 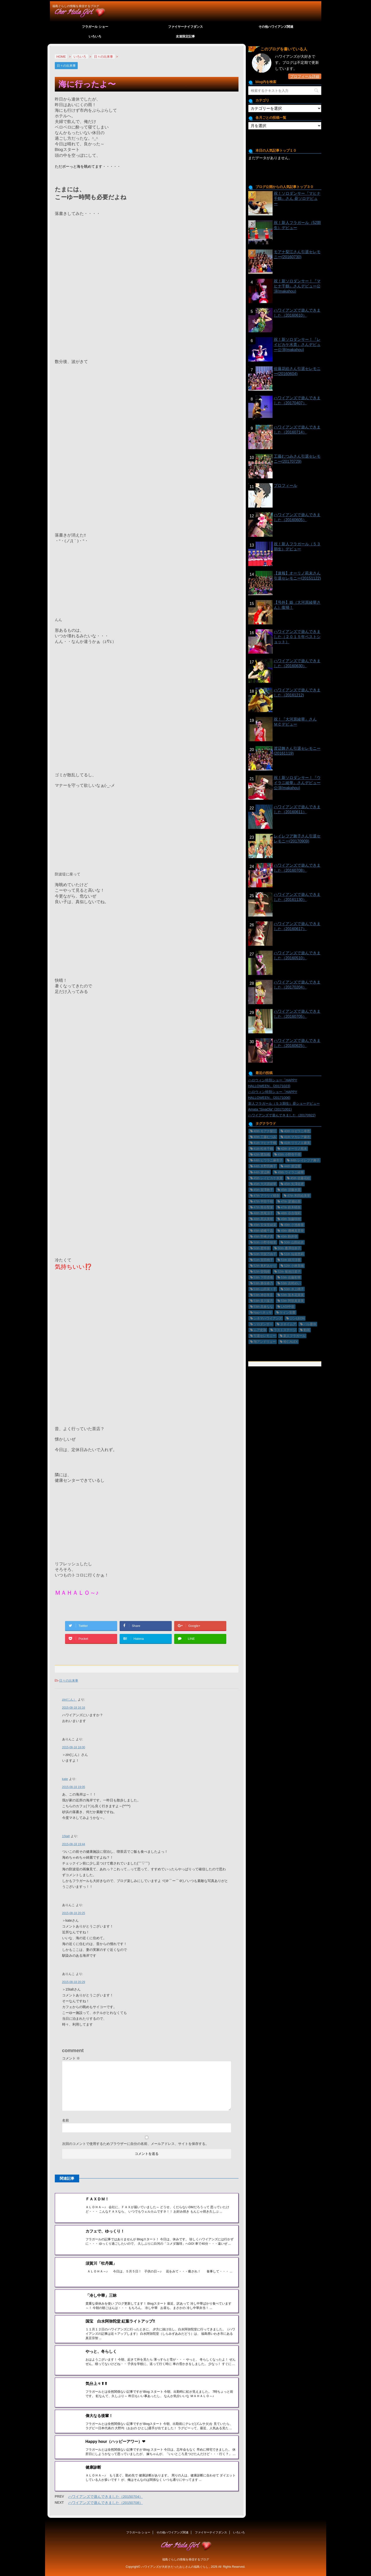 What do you see at coordinates (265, 1342) in the screenshot?
I see `翔アンドリュー [翔アンドリュー (9個の項目)]` at bounding box center [265, 1342].